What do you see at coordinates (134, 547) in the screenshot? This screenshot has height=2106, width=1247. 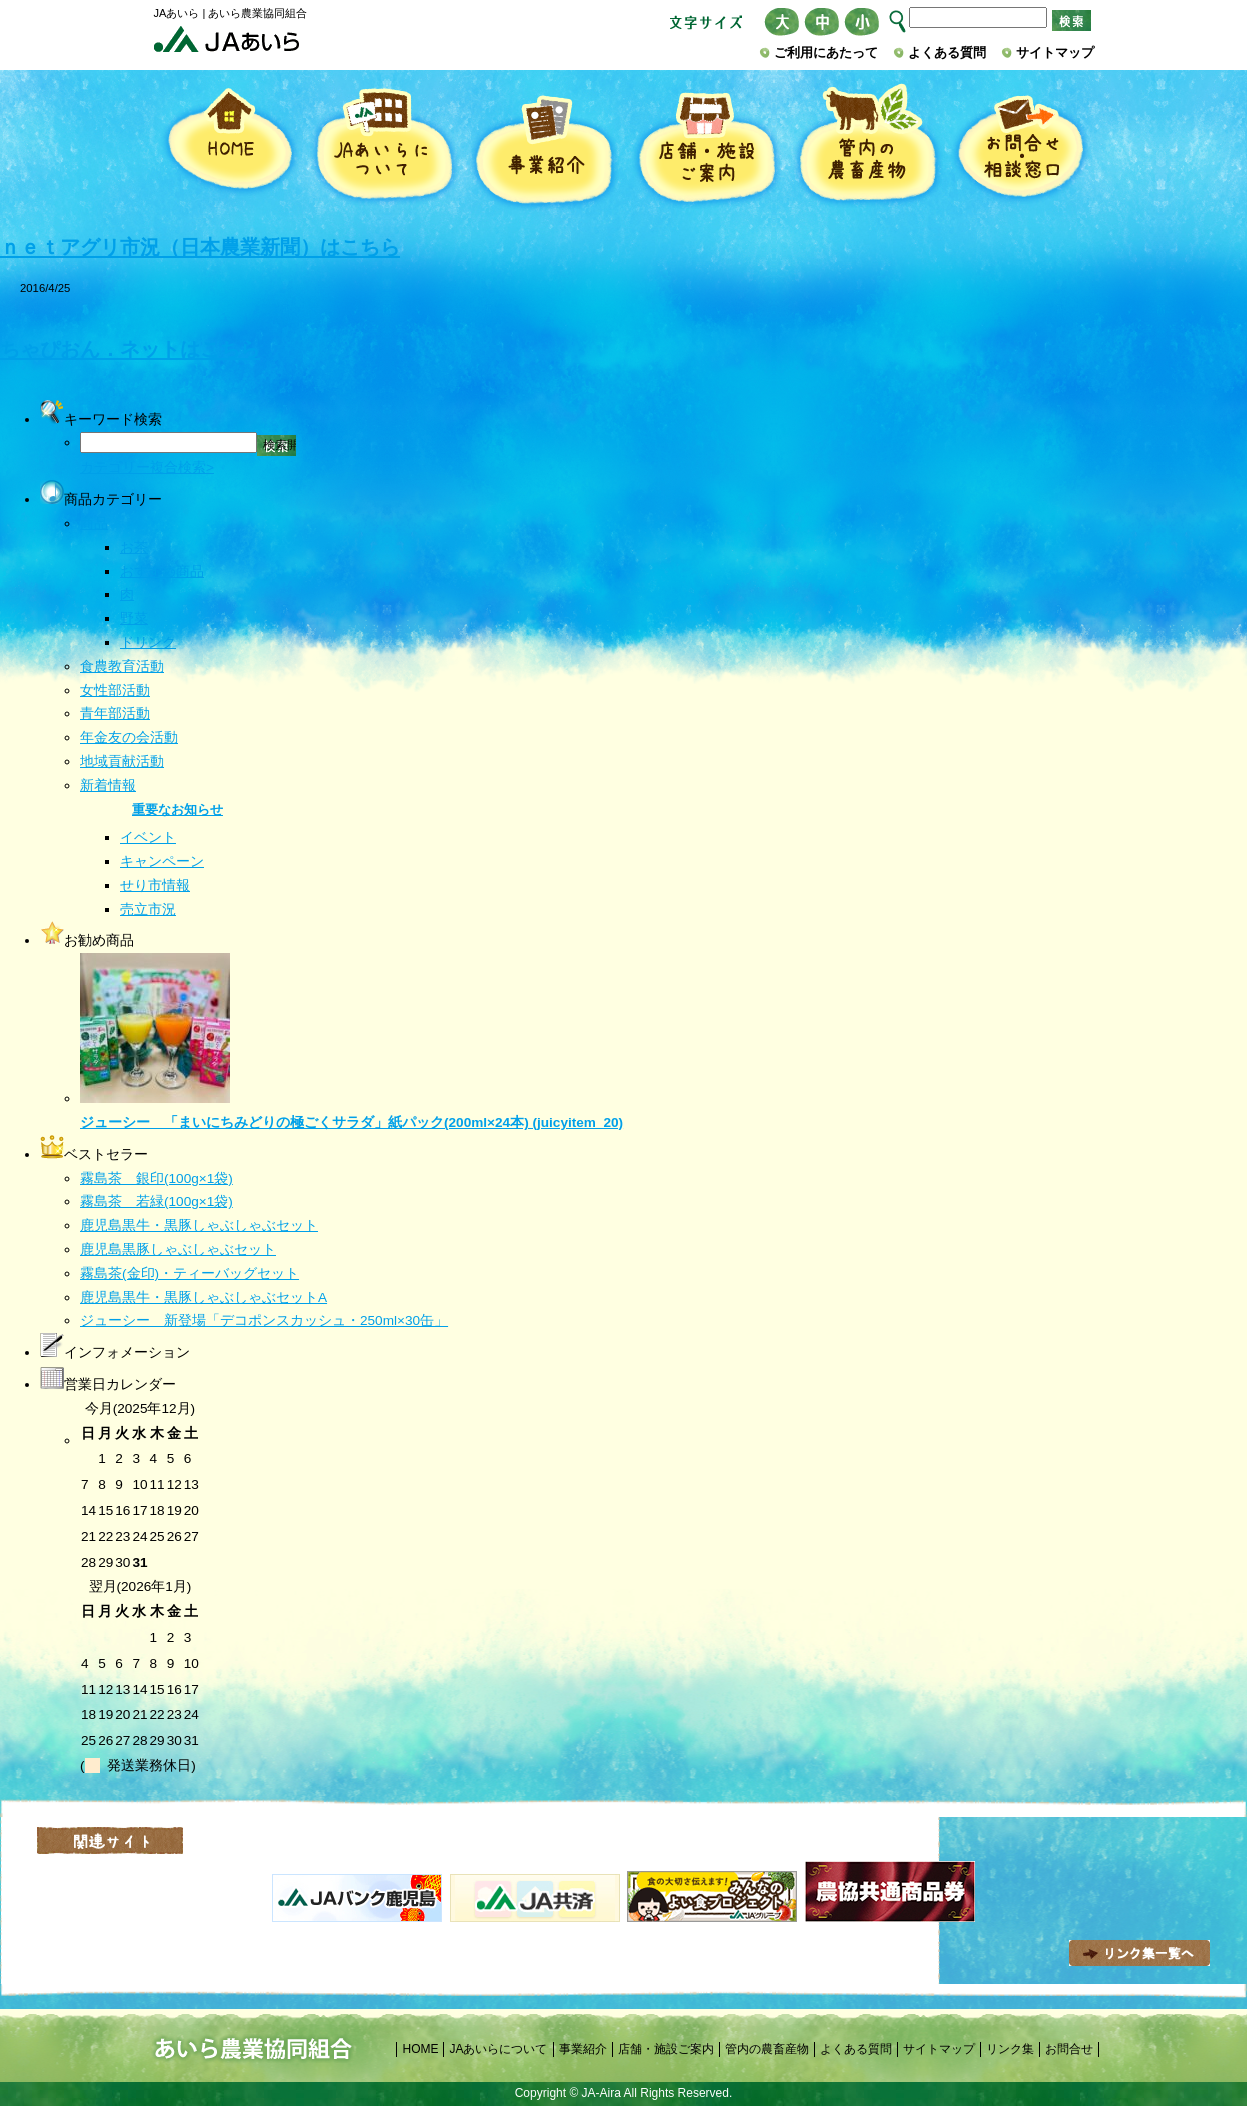 I see `お茶` at bounding box center [134, 547].